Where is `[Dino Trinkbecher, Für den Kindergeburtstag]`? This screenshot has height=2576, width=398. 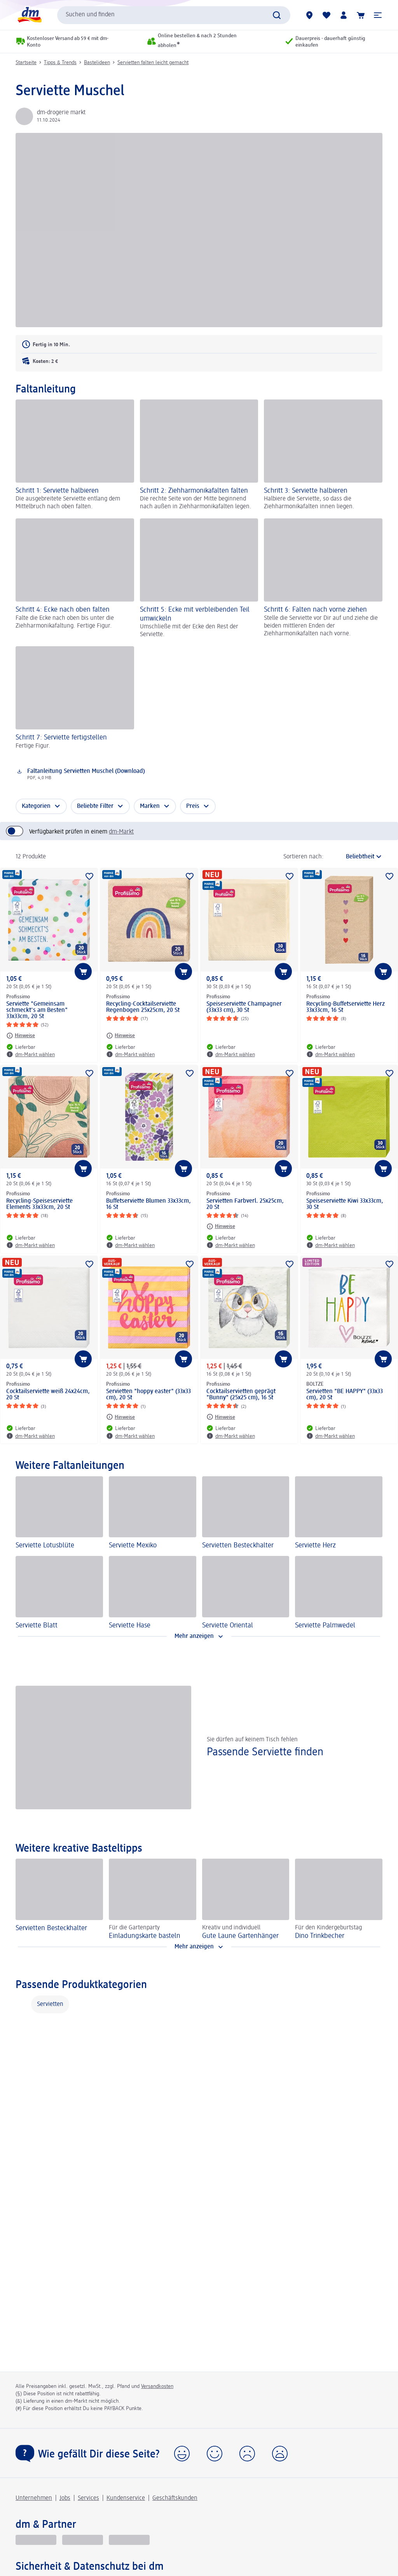
[Dino Trinkbecher, Für den Kindergeburtstag] is located at coordinates (338, 1899).